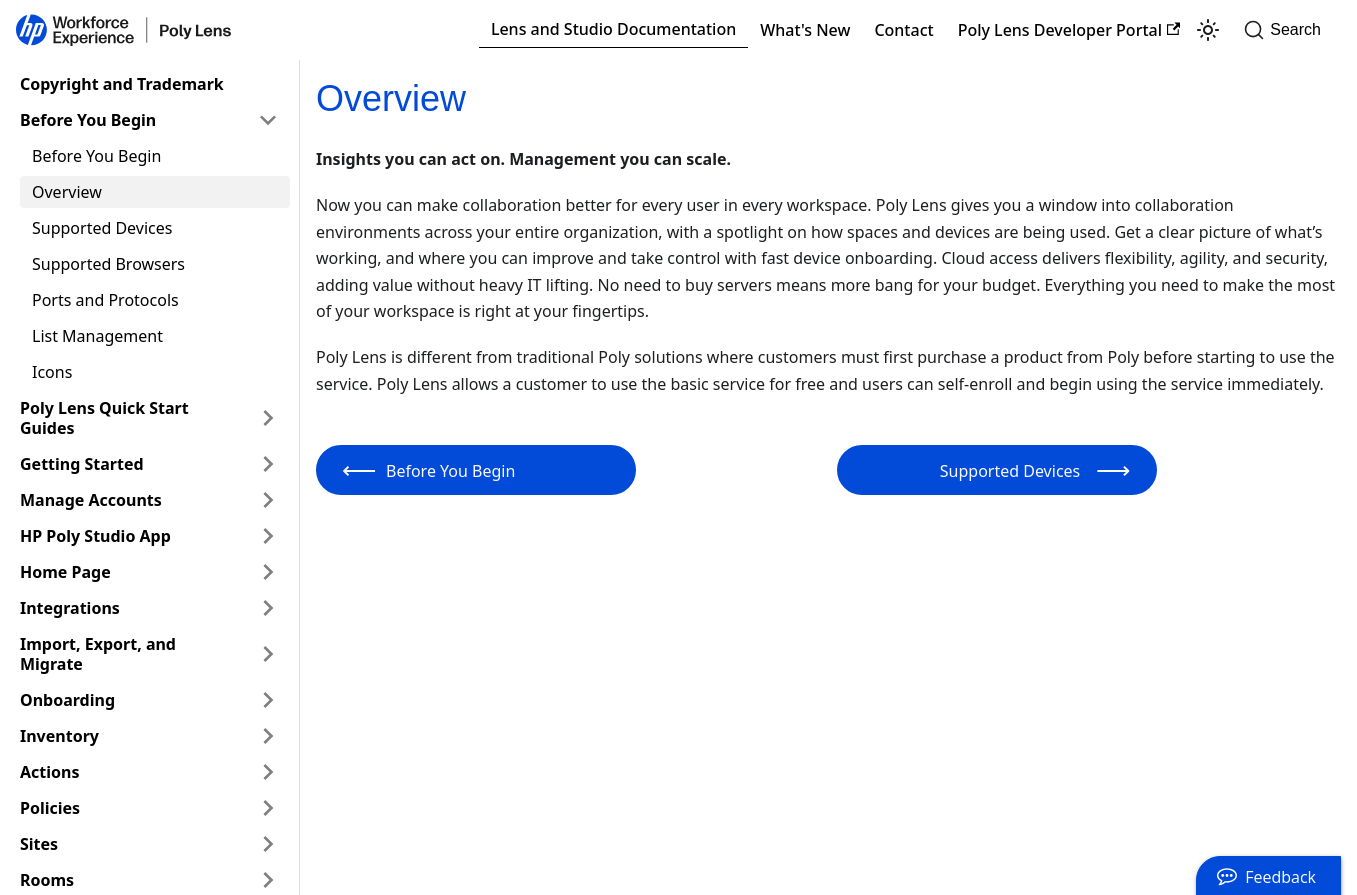 This screenshot has width=1357, height=895. What do you see at coordinates (88, 120) in the screenshot?
I see `Before You Begin` at bounding box center [88, 120].